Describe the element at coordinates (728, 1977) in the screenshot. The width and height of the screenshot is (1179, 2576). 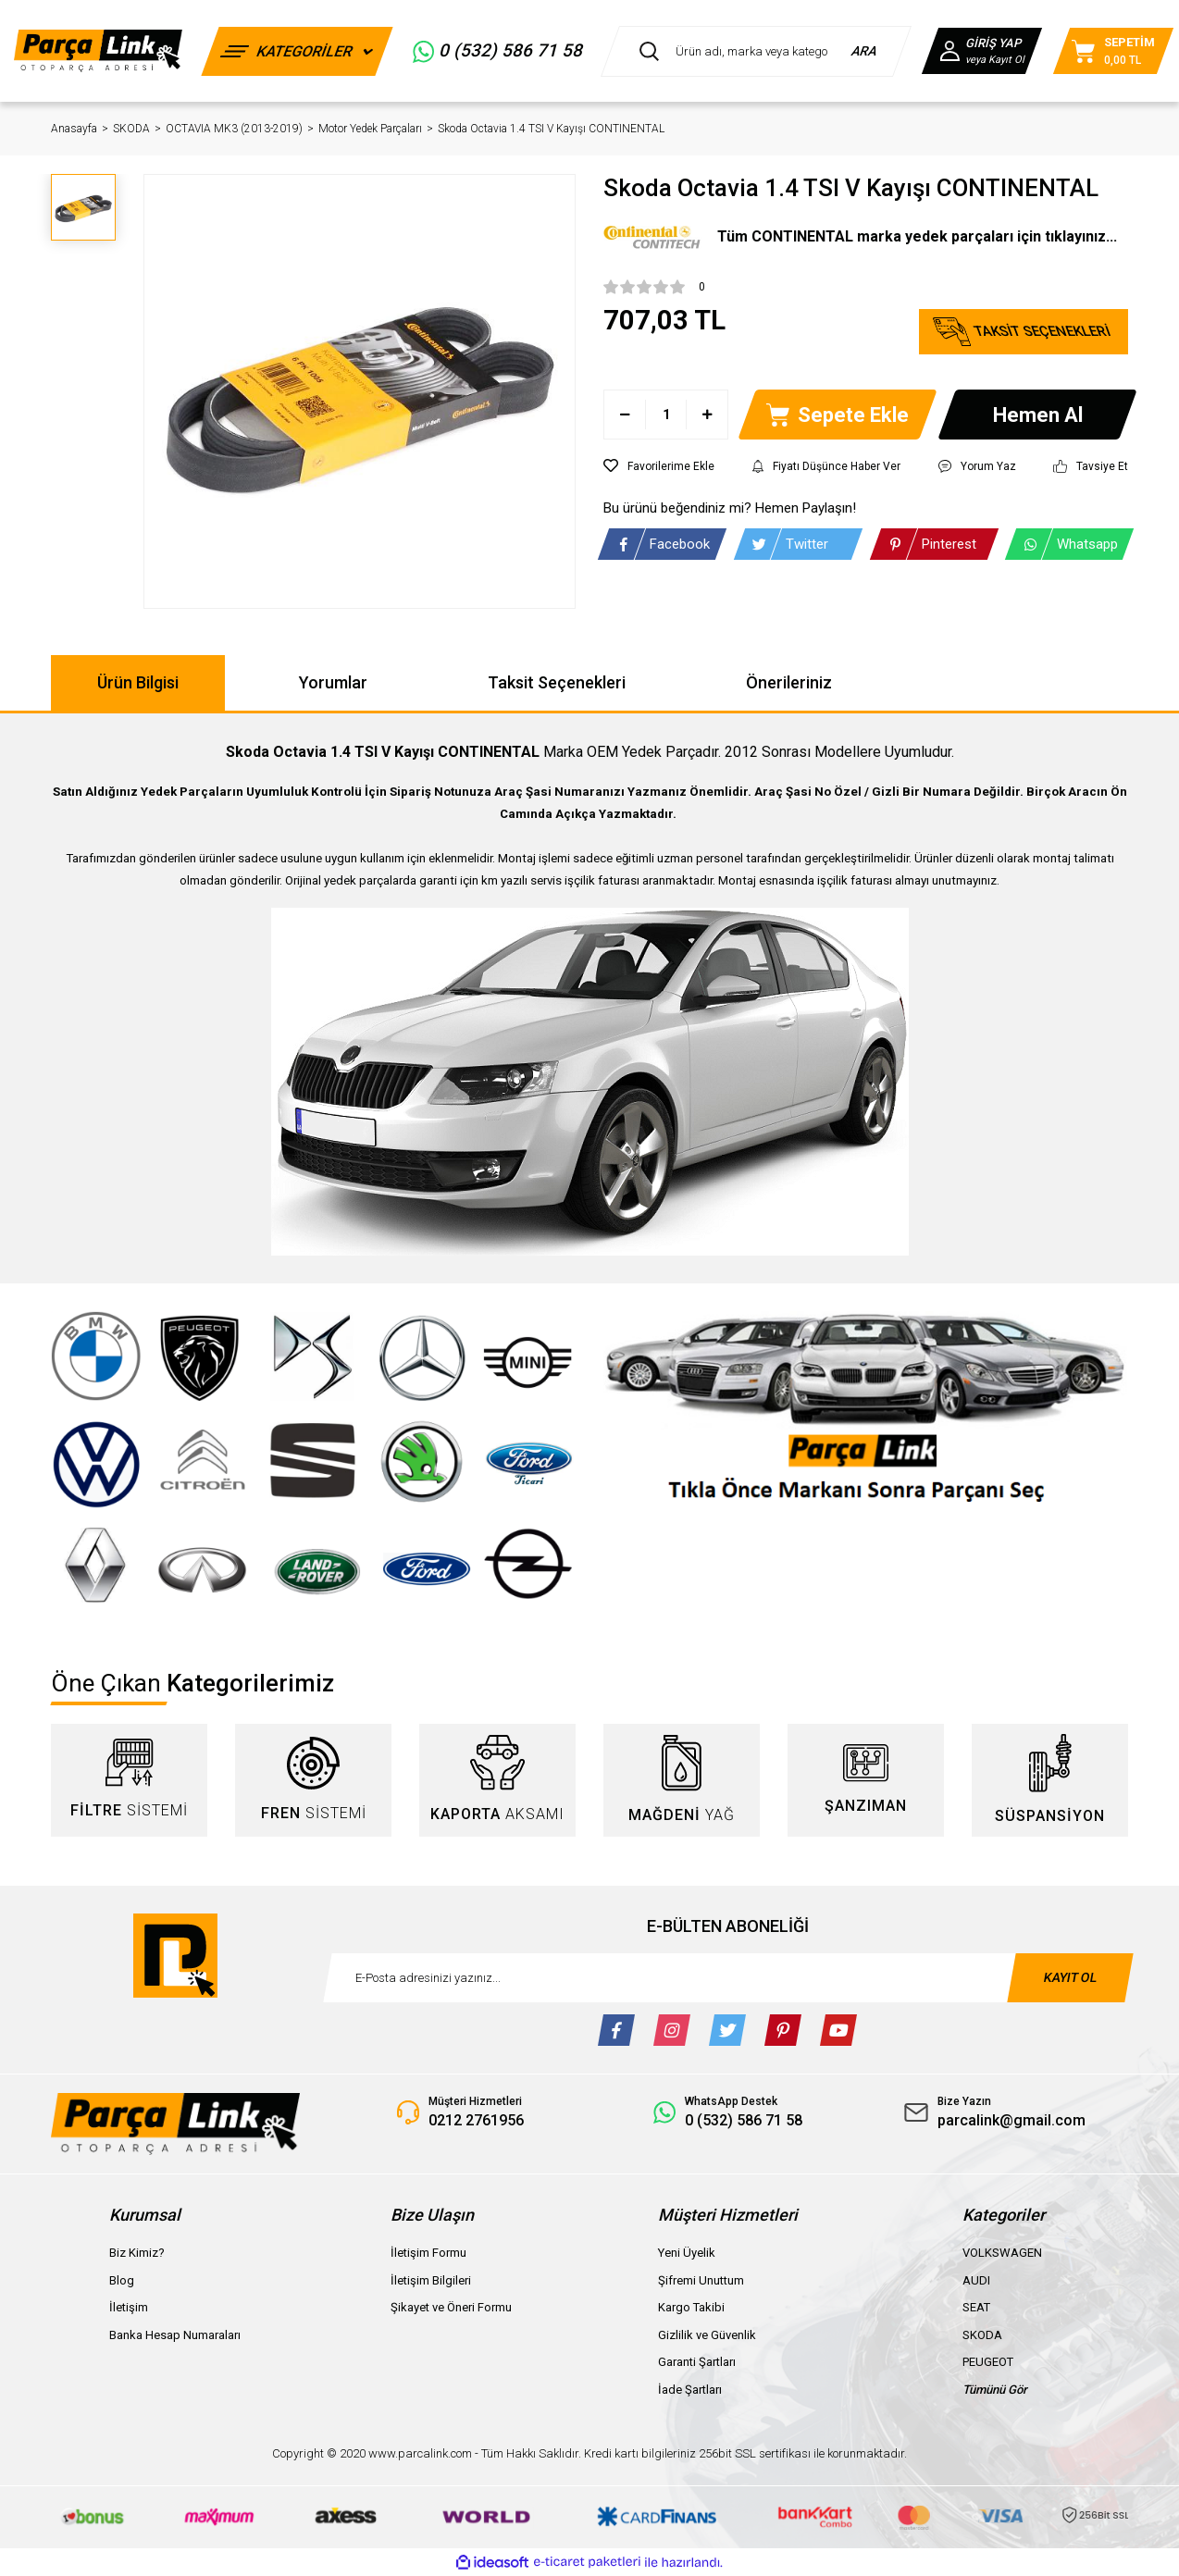
I see `[Newsletter Email]` at that location.